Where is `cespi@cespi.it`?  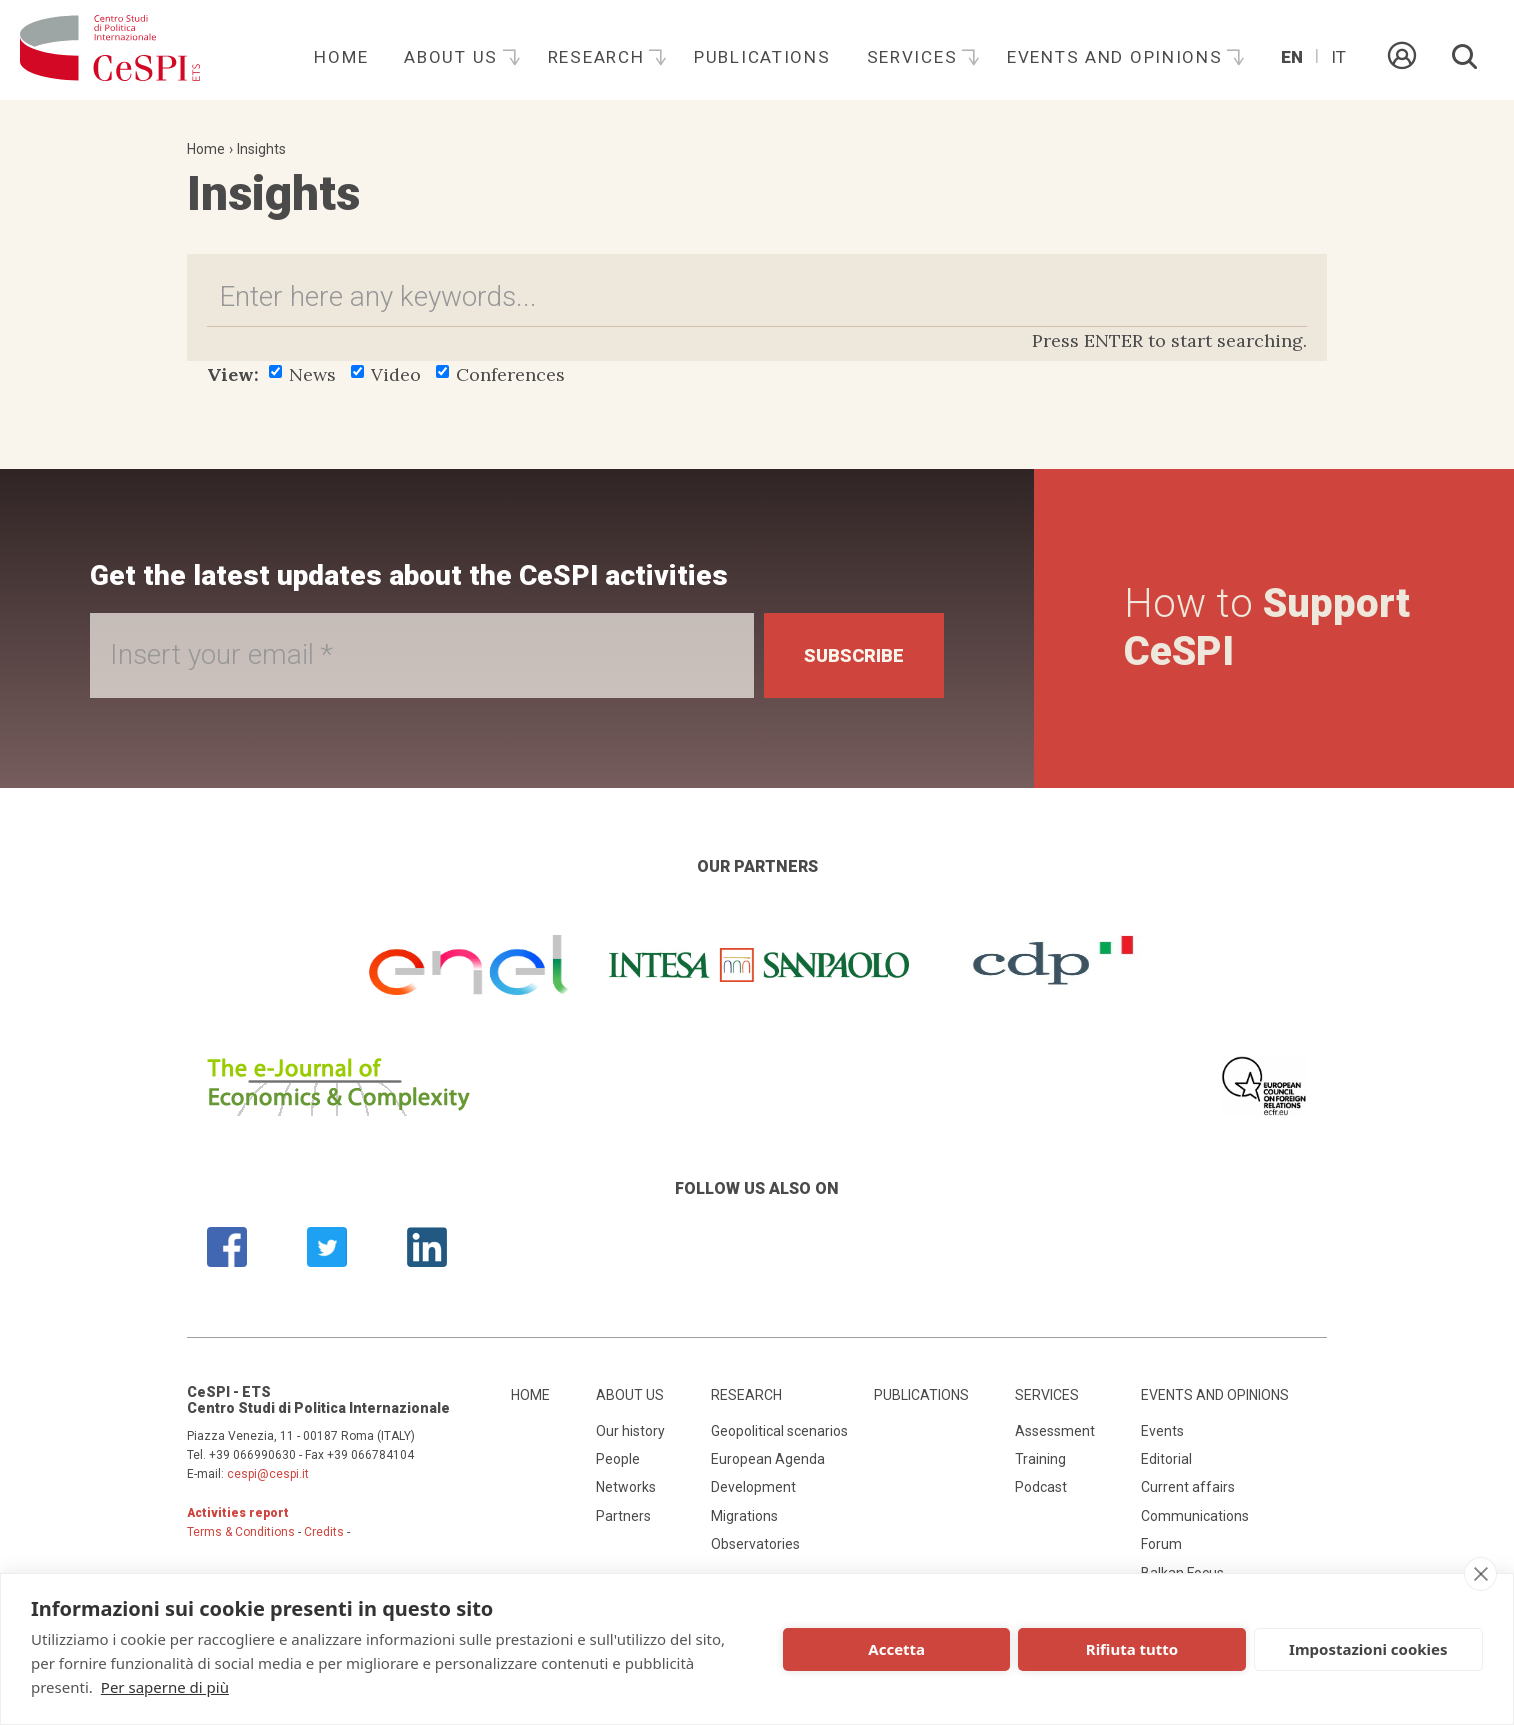 cespi@cespi.it is located at coordinates (268, 1474).